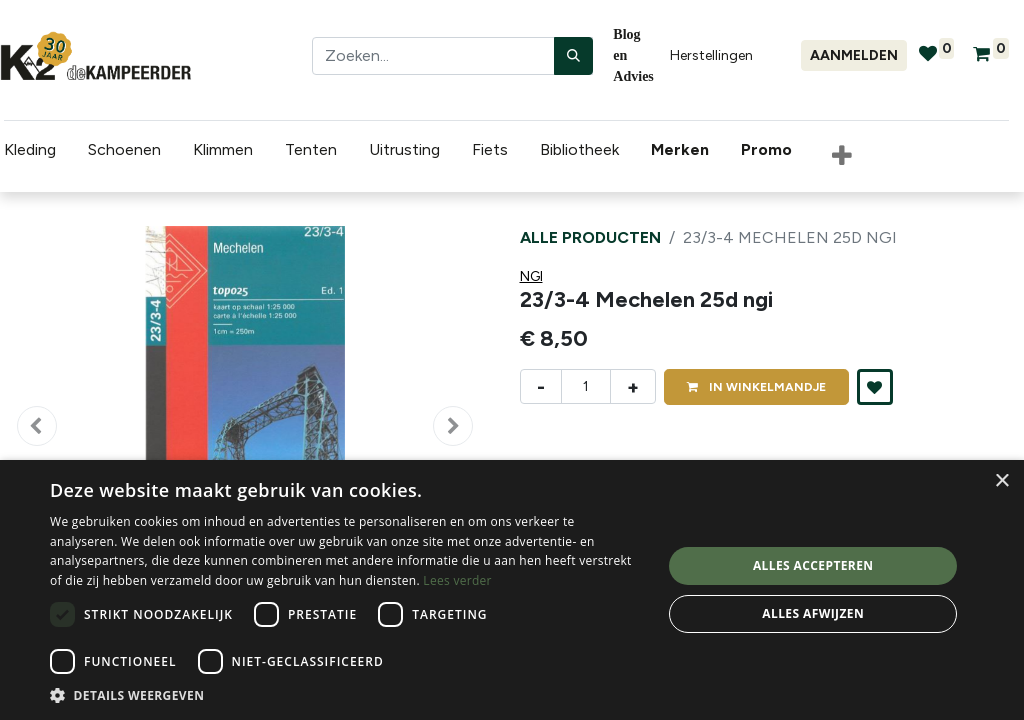 This screenshot has width=1024, height=720. What do you see at coordinates (573, 56) in the screenshot?
I see `[Zoeken]` at bounding box center [573, 56].